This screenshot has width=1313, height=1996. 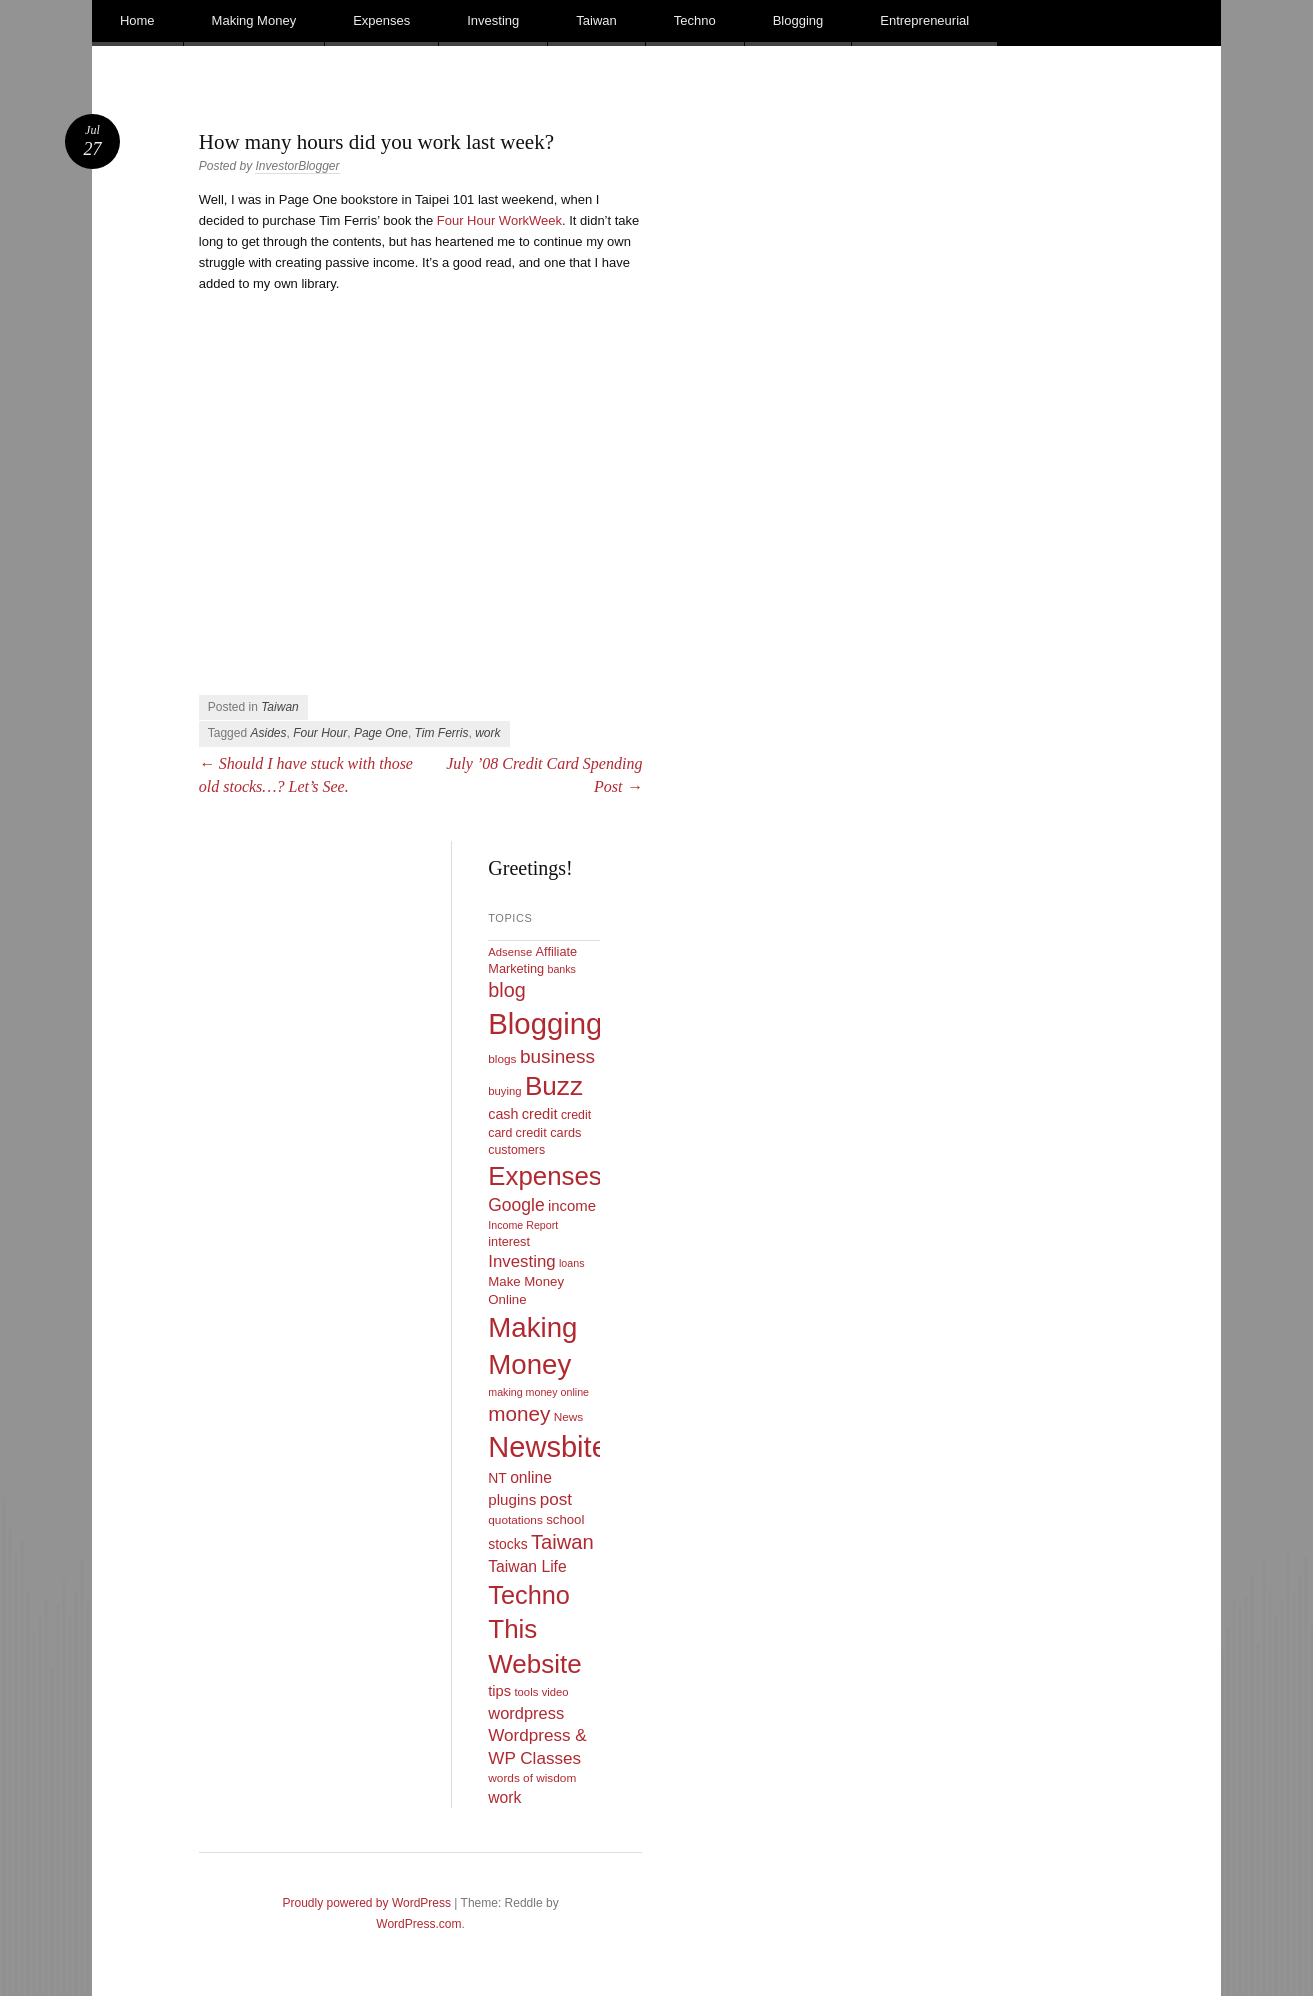 I want to click on Making Money, so click(x=254, y=20).